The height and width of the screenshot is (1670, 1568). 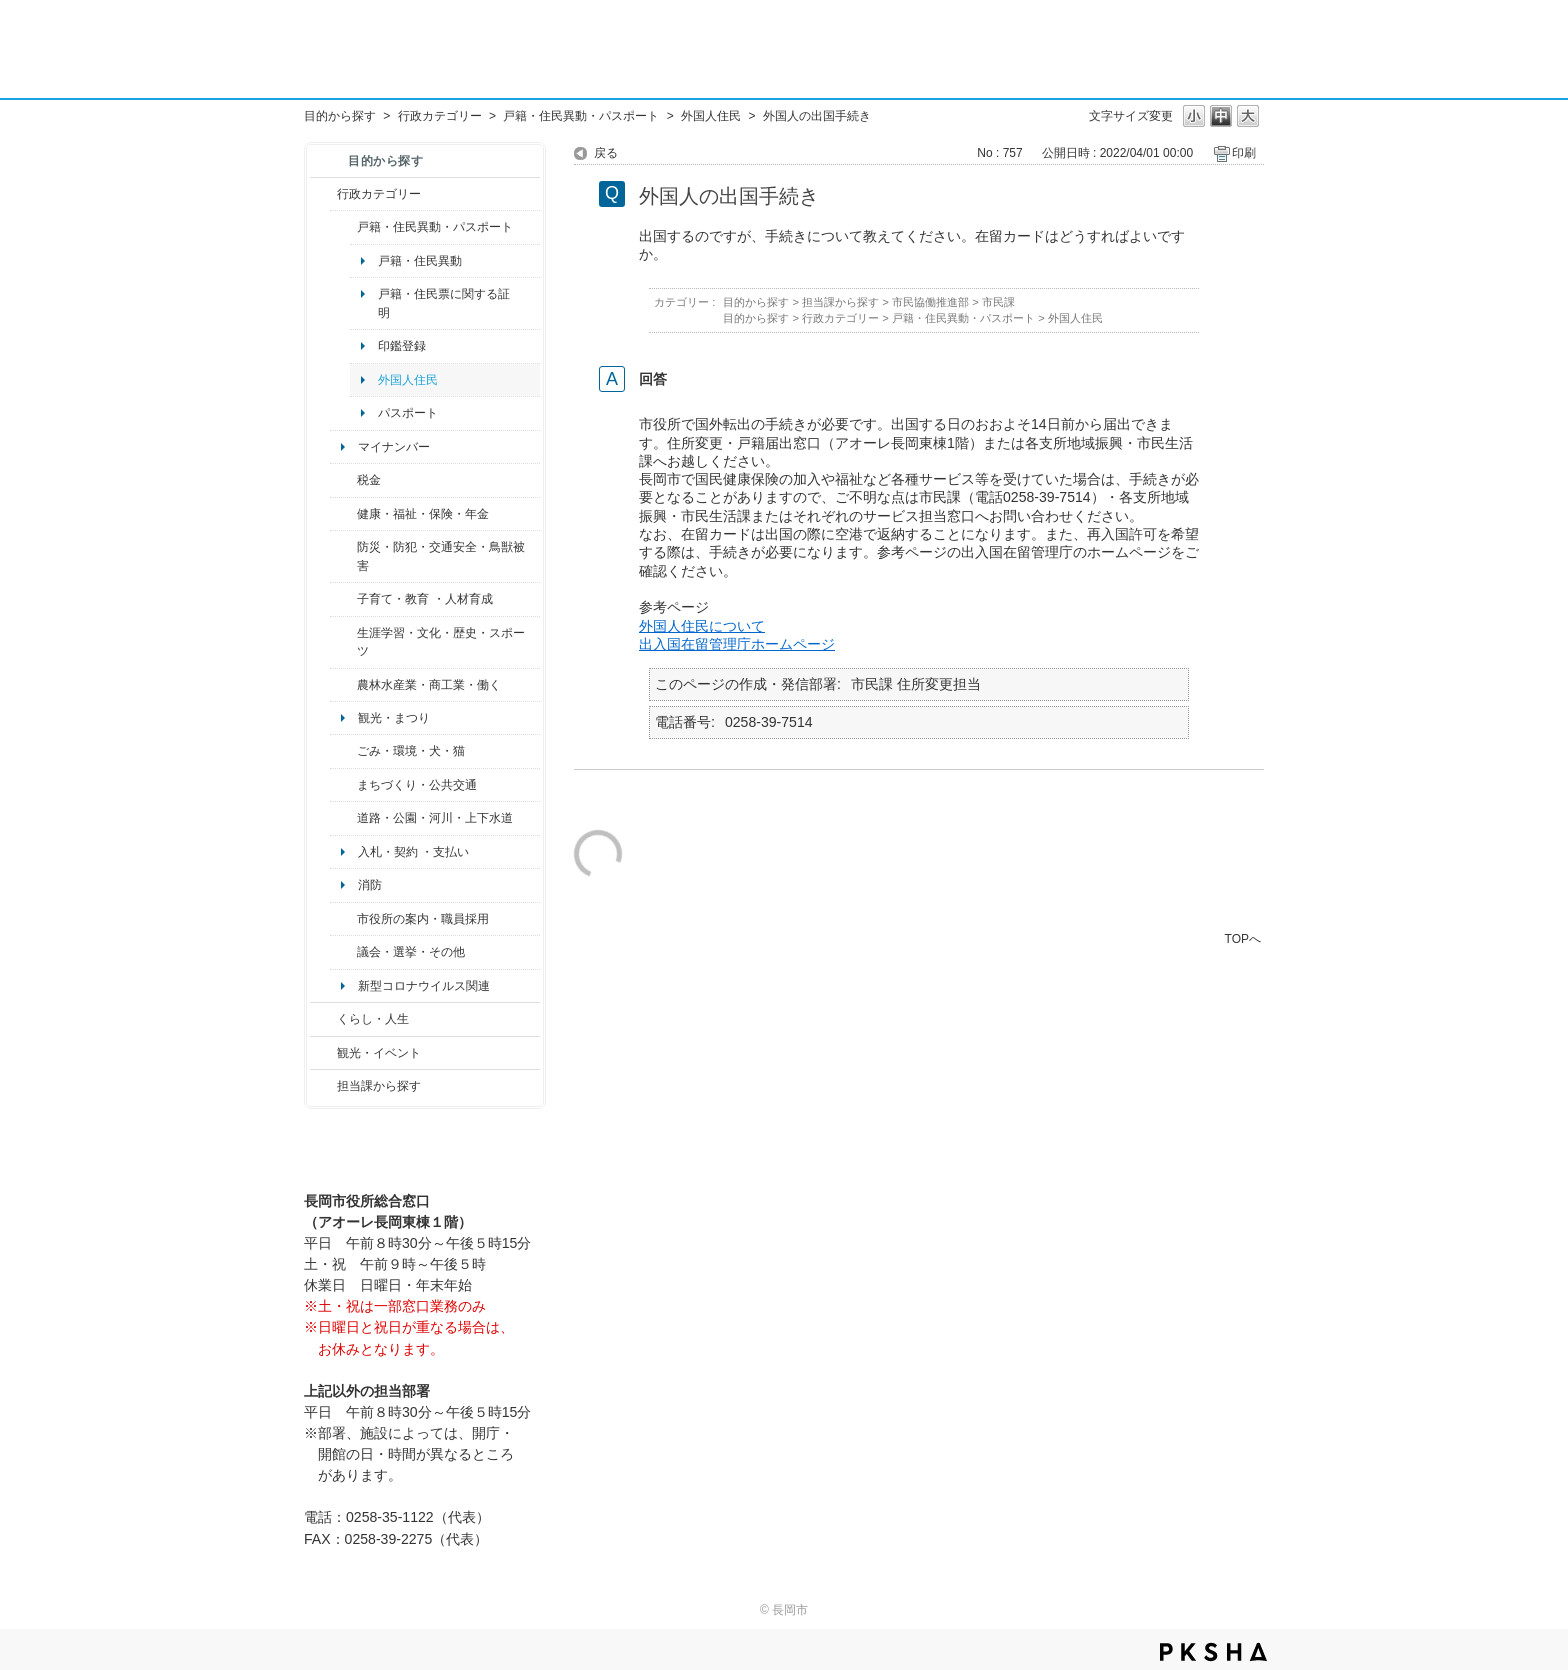 What do you see at coordinates (379, 1086) in the screenshot?
I see `担当課から探す` at bounding box center [379, 1086].